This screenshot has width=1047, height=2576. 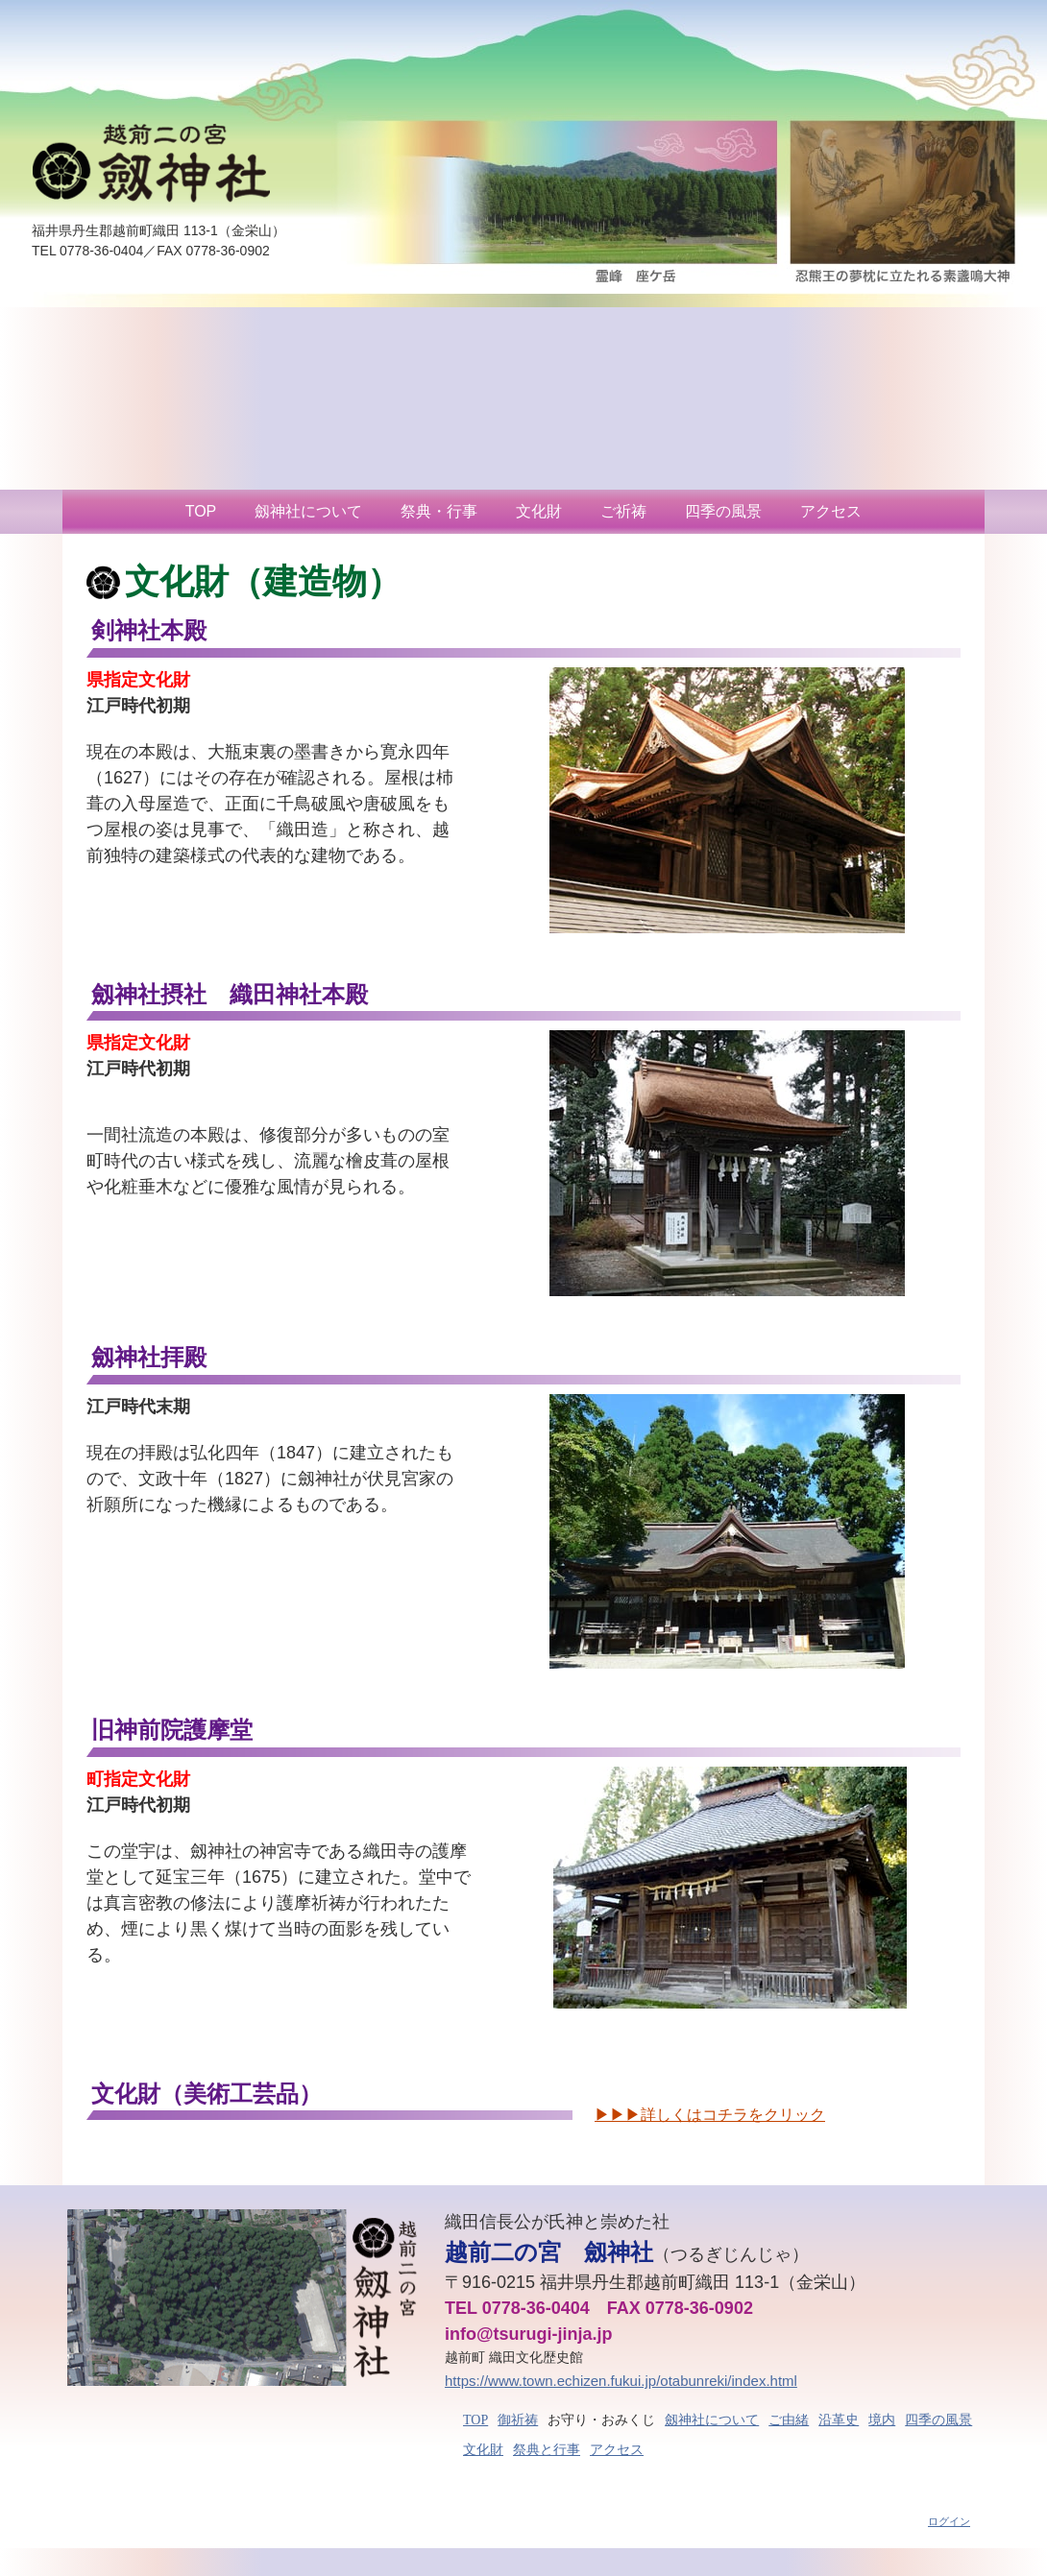 I want to click on TOP, so click(x=201, y=511).